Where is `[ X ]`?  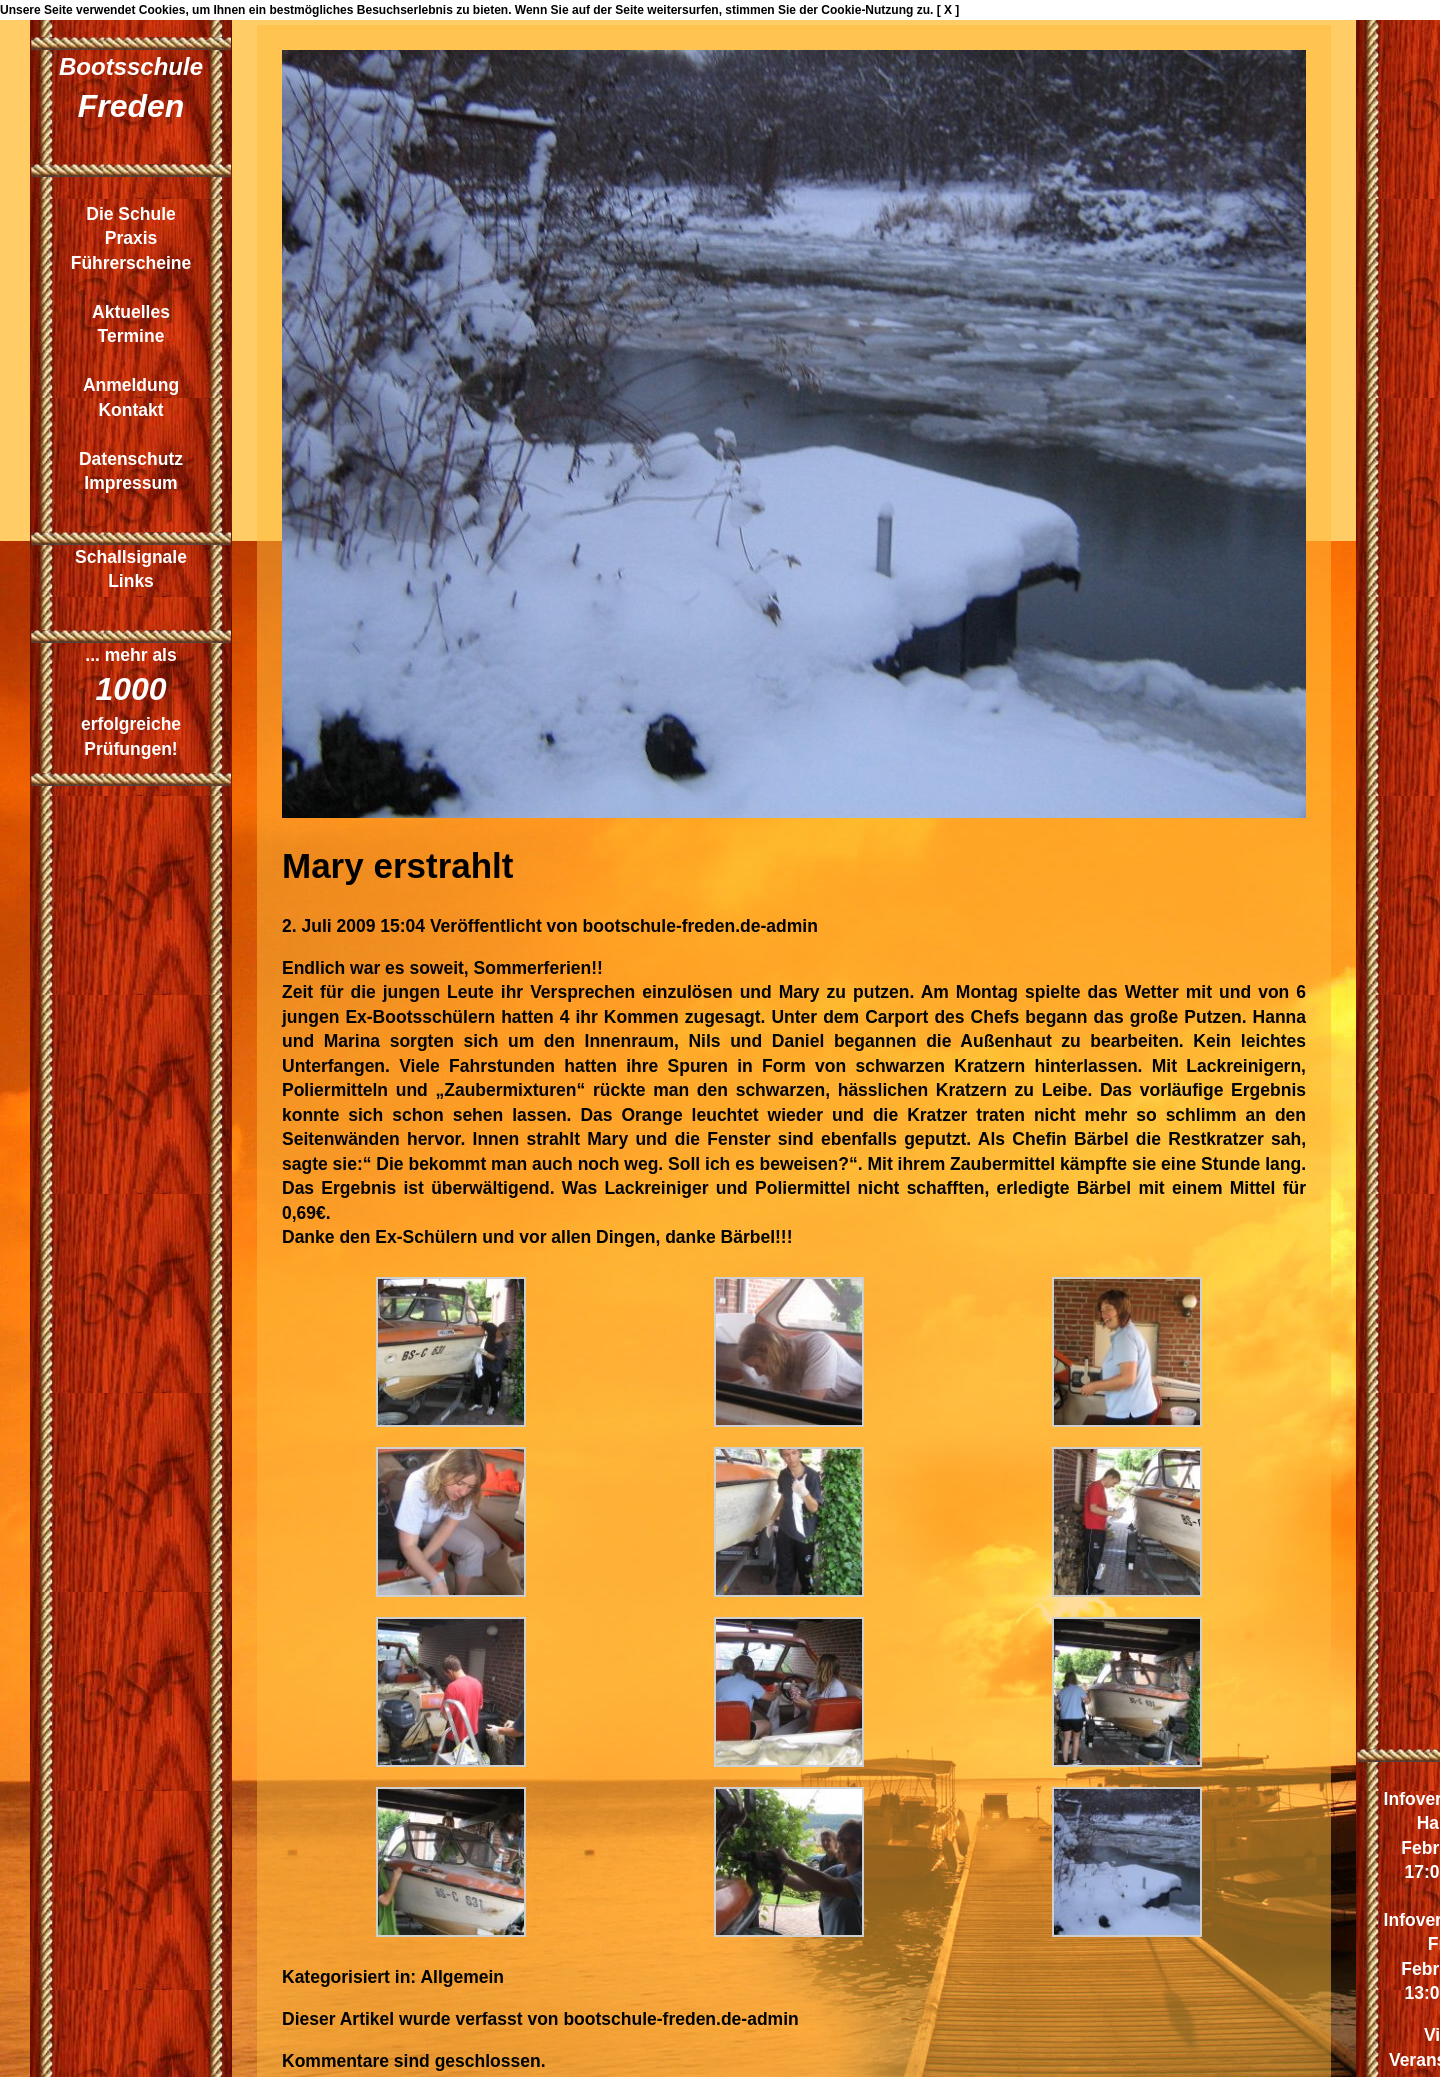 [ X ] is located at coordinates (948, 10).